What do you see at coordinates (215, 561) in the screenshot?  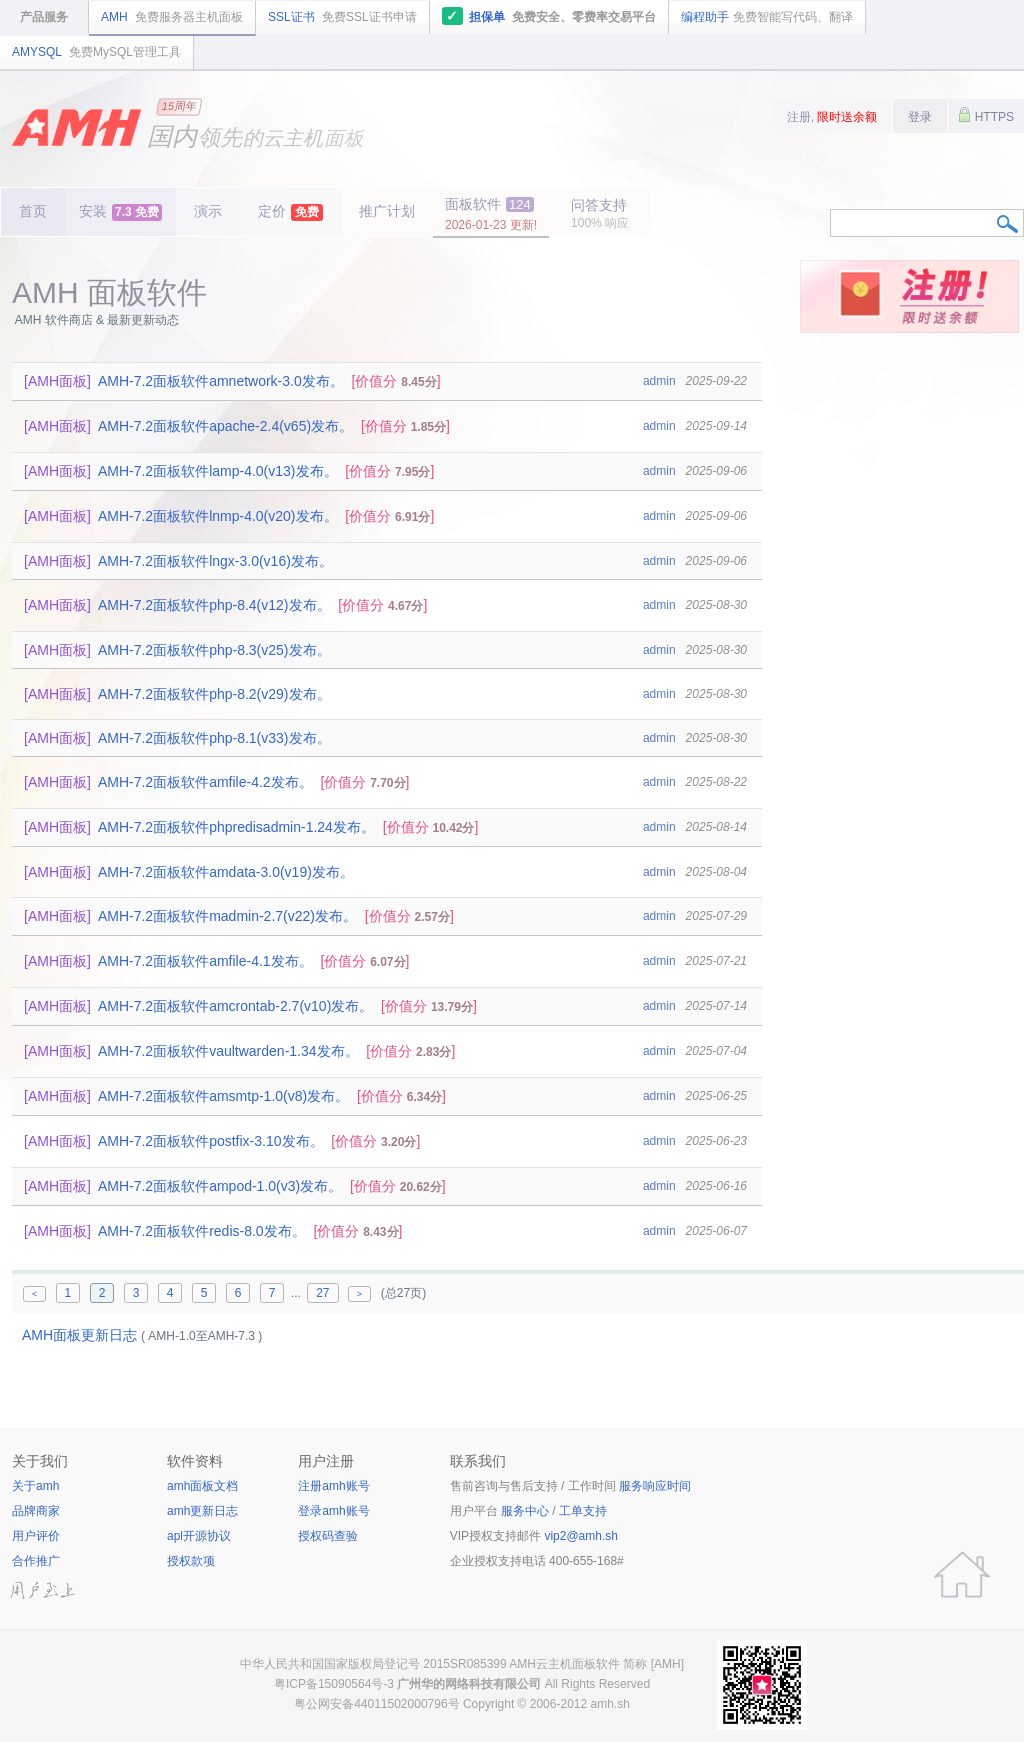 I see `AMH-7.2面板软件lngx-3.0(v16)发布。` at bounding box center [215, 561].